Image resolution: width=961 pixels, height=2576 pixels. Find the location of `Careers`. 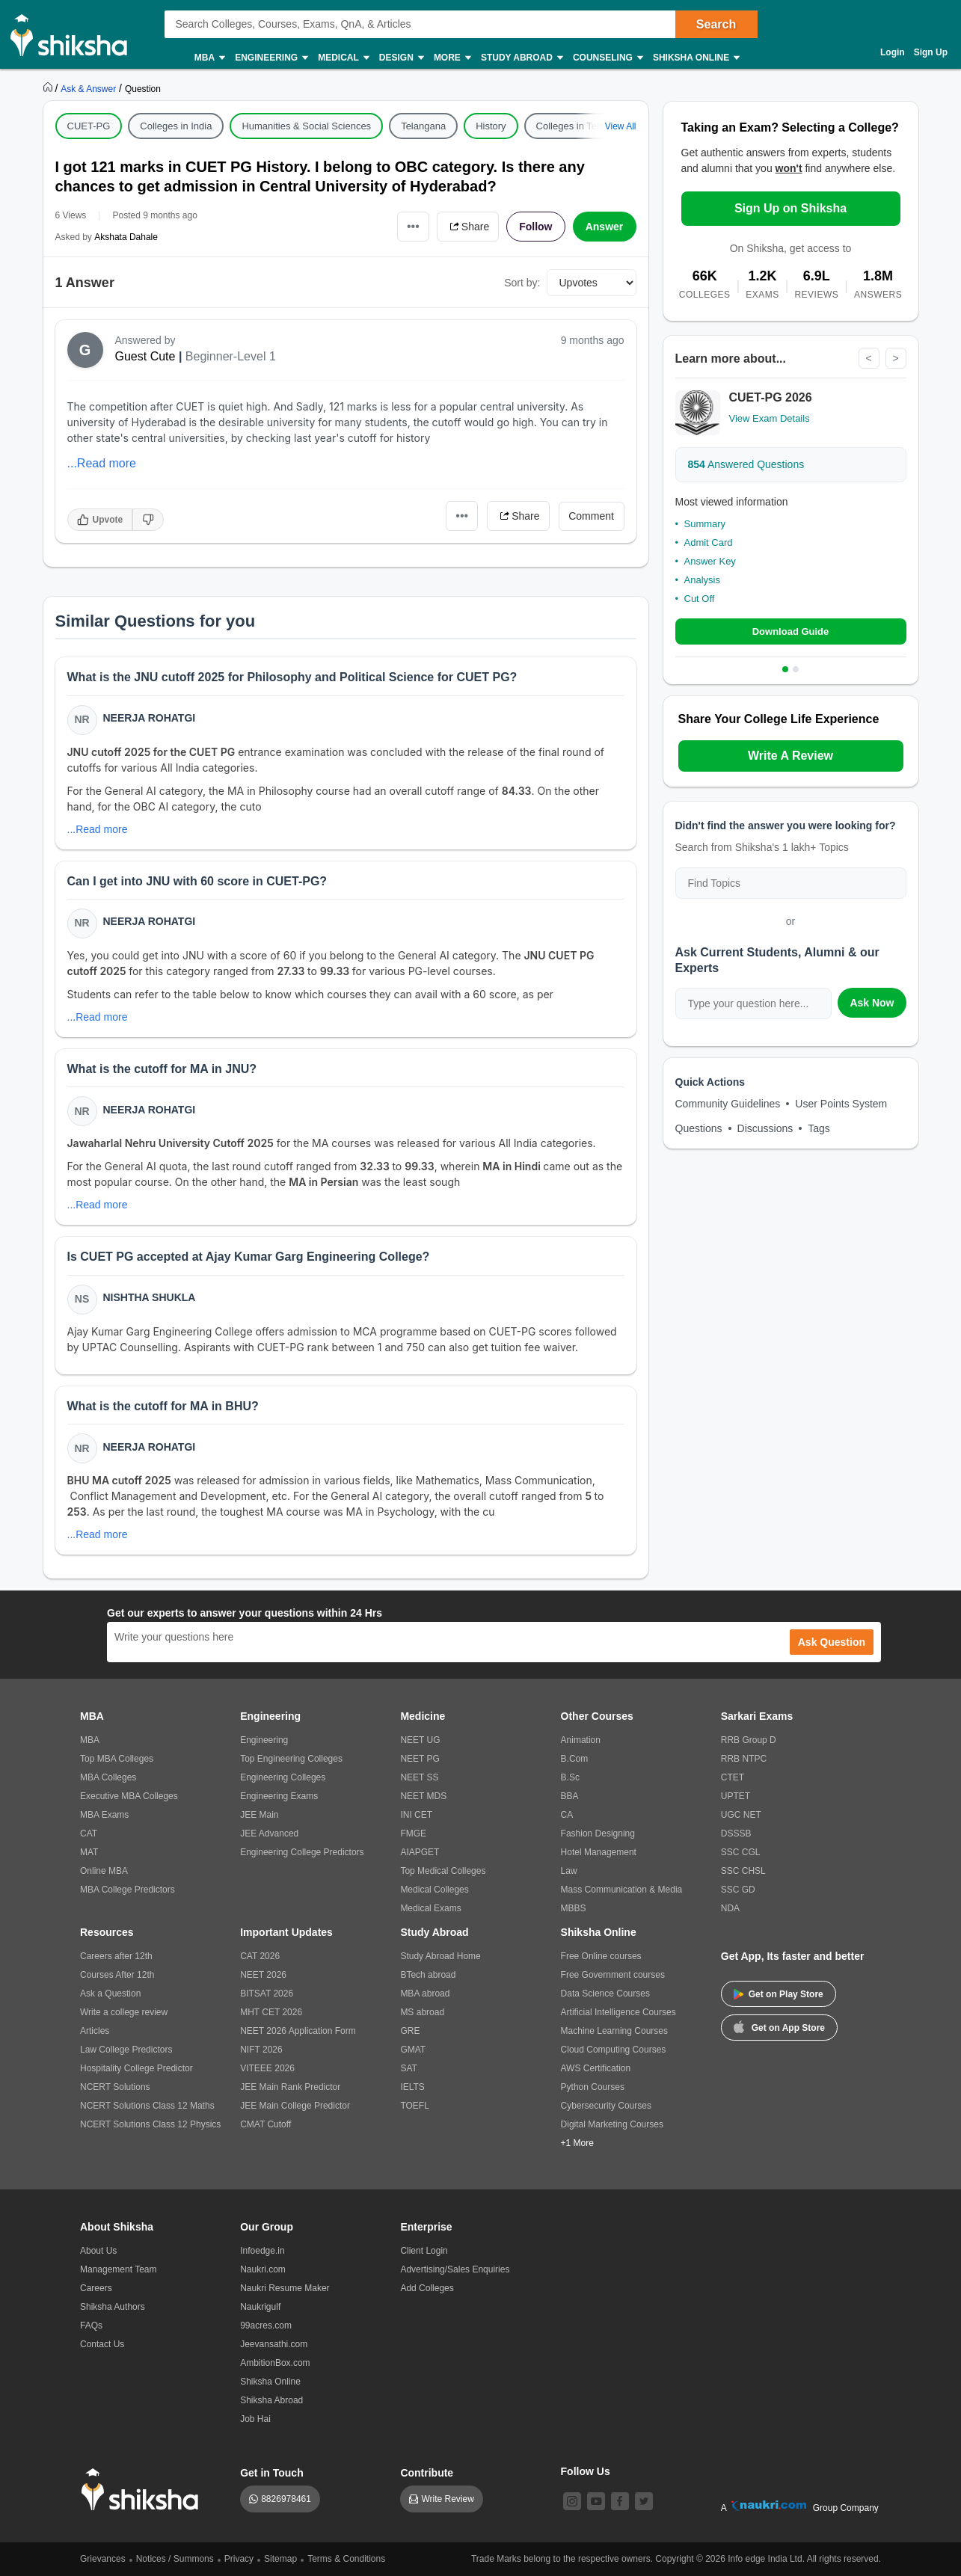

Careers is located at coordinates (96, 2288).